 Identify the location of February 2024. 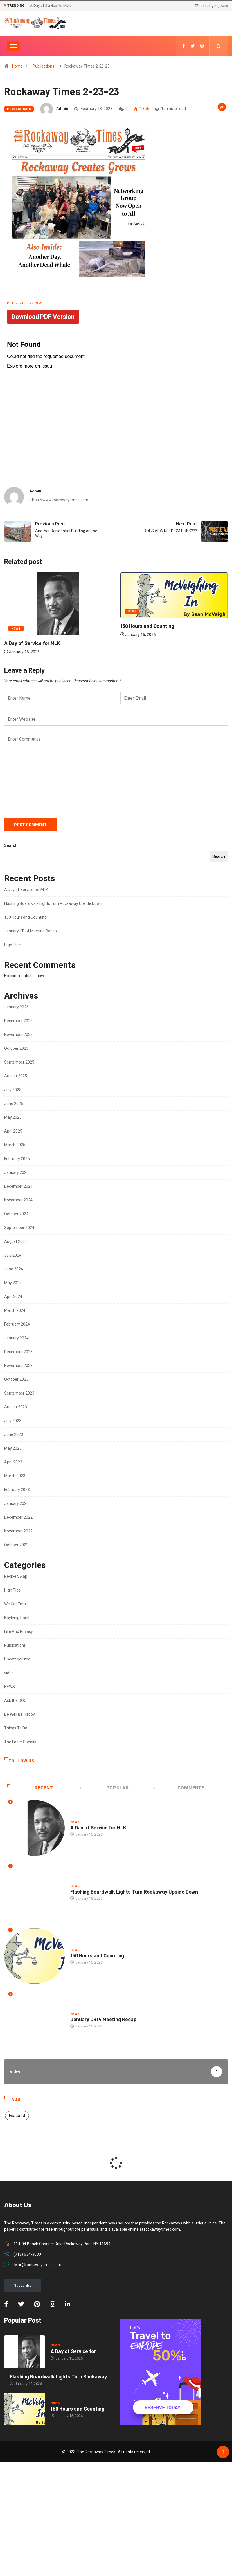
(17, 1324).